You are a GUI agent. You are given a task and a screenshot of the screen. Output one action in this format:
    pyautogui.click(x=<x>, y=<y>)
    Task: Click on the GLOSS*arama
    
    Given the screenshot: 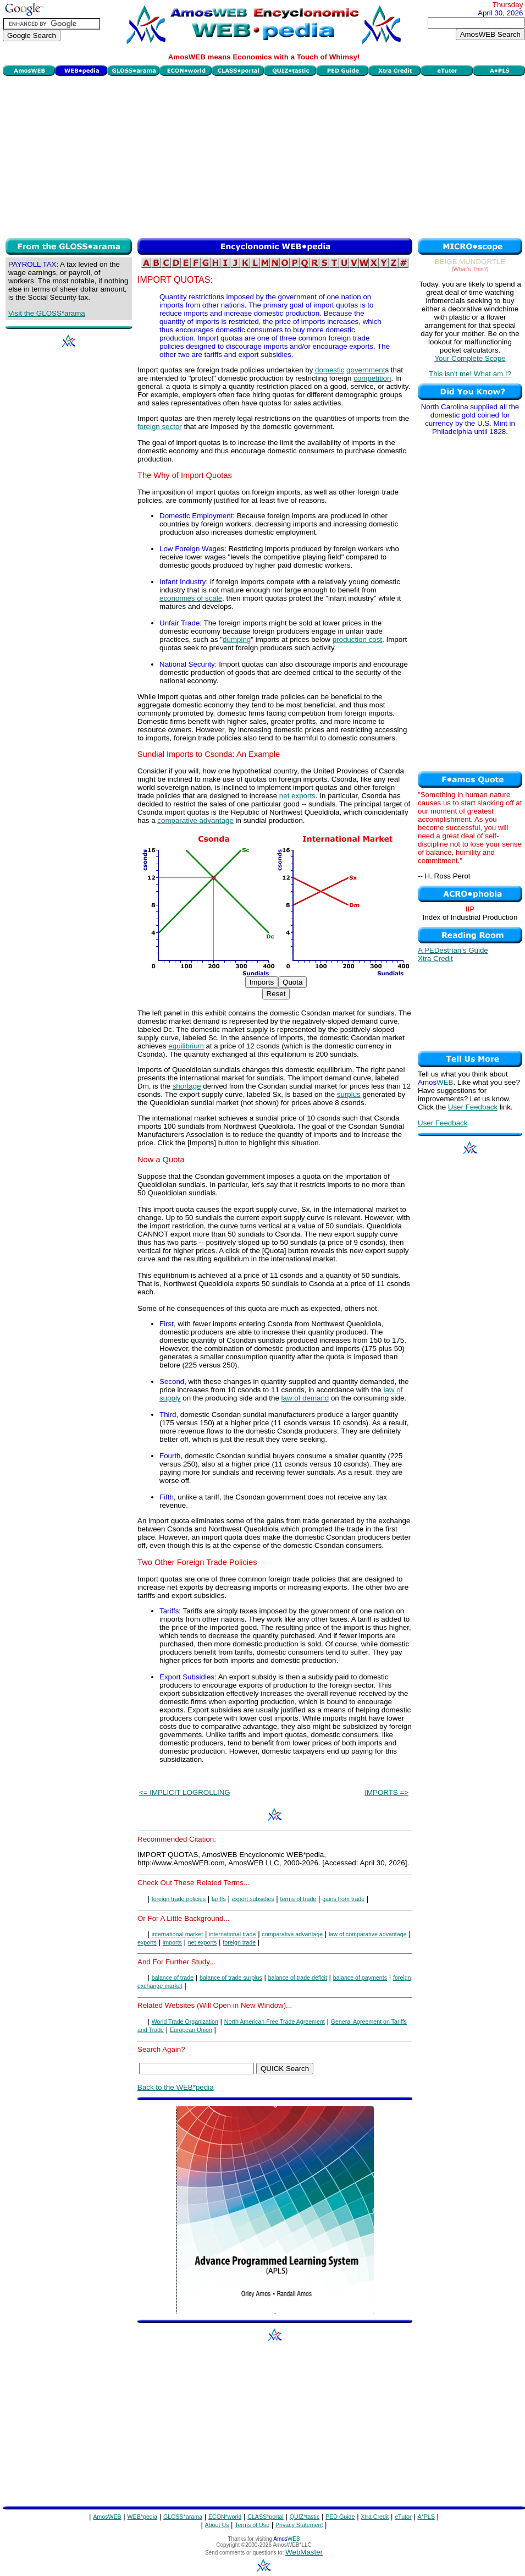 What is the action you would take?
    pyautogui.click(x=182, y=2516)
    